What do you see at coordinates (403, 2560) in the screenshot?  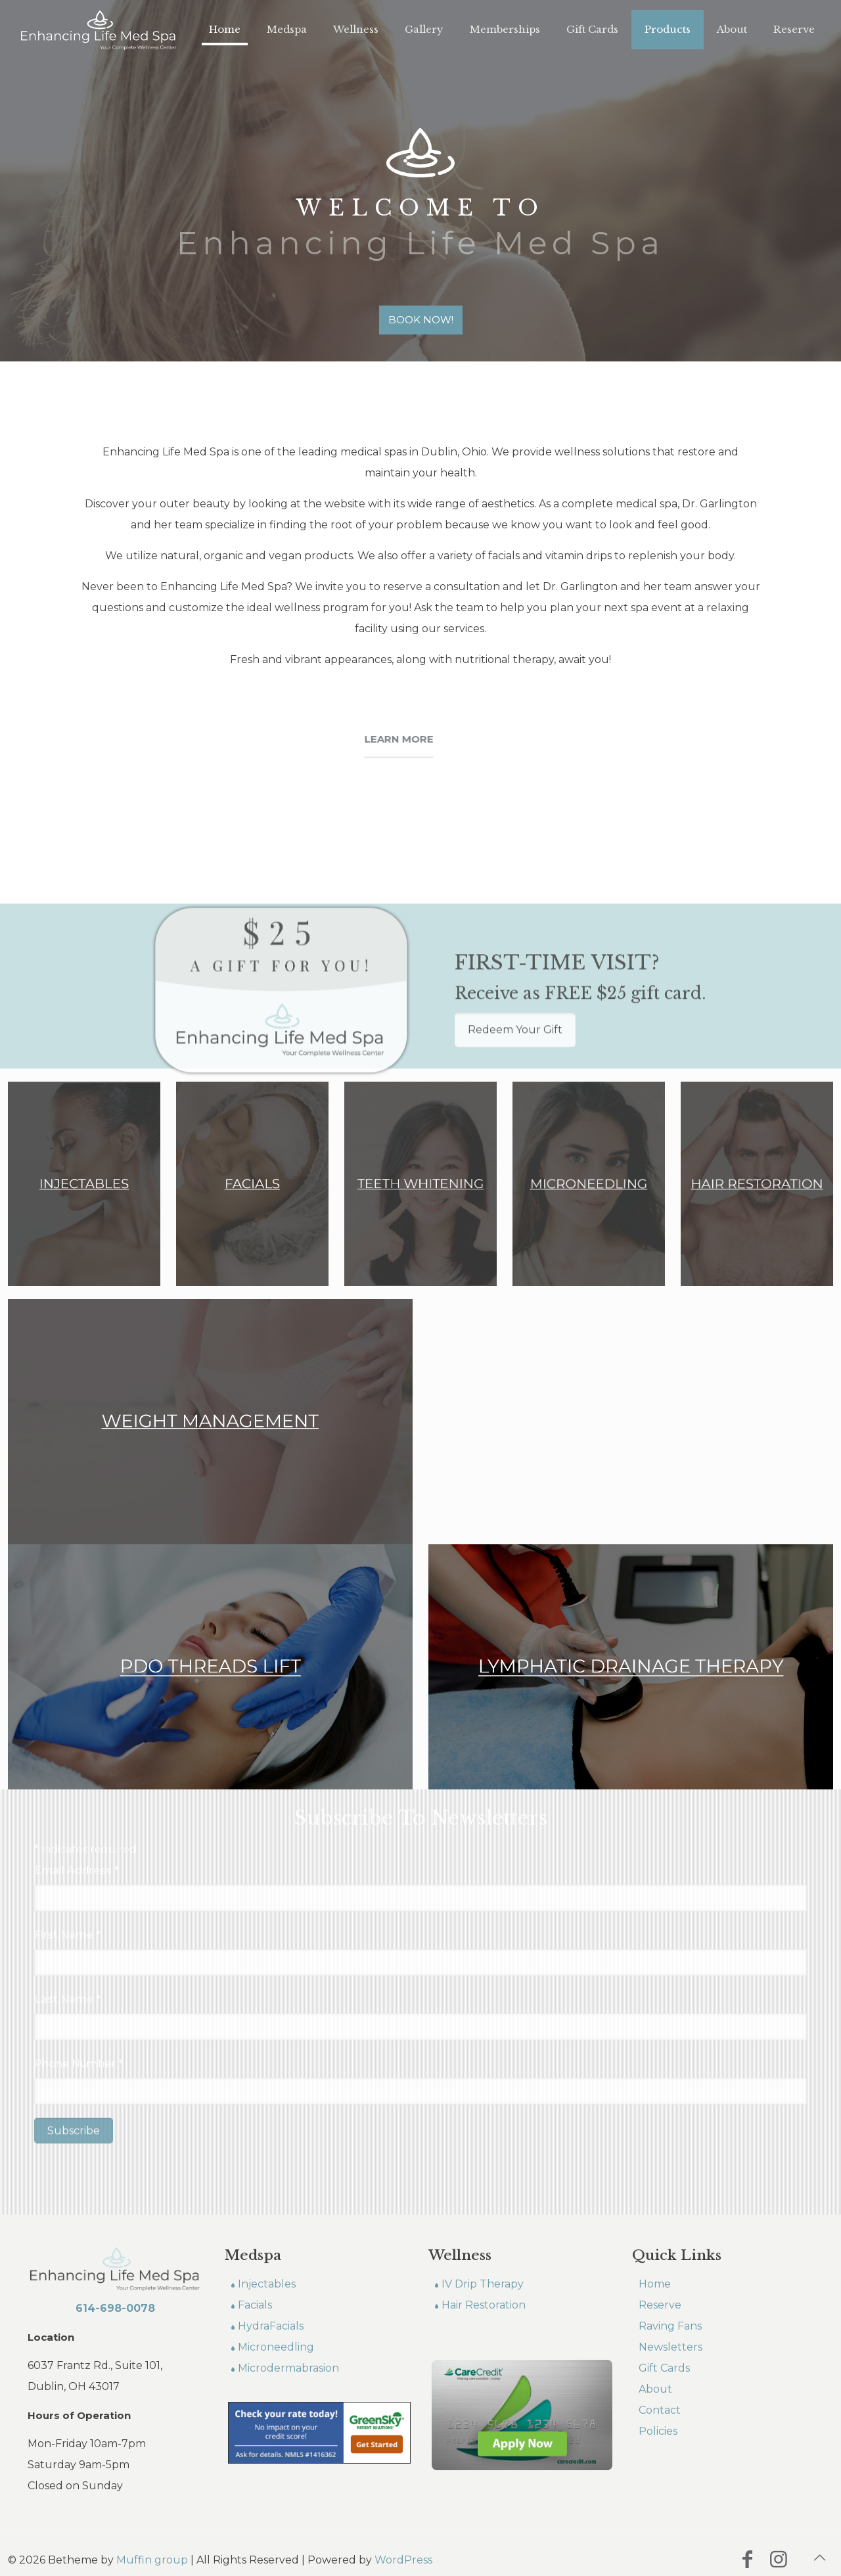 I see `WordPress` at bounding box center [403, 2560].